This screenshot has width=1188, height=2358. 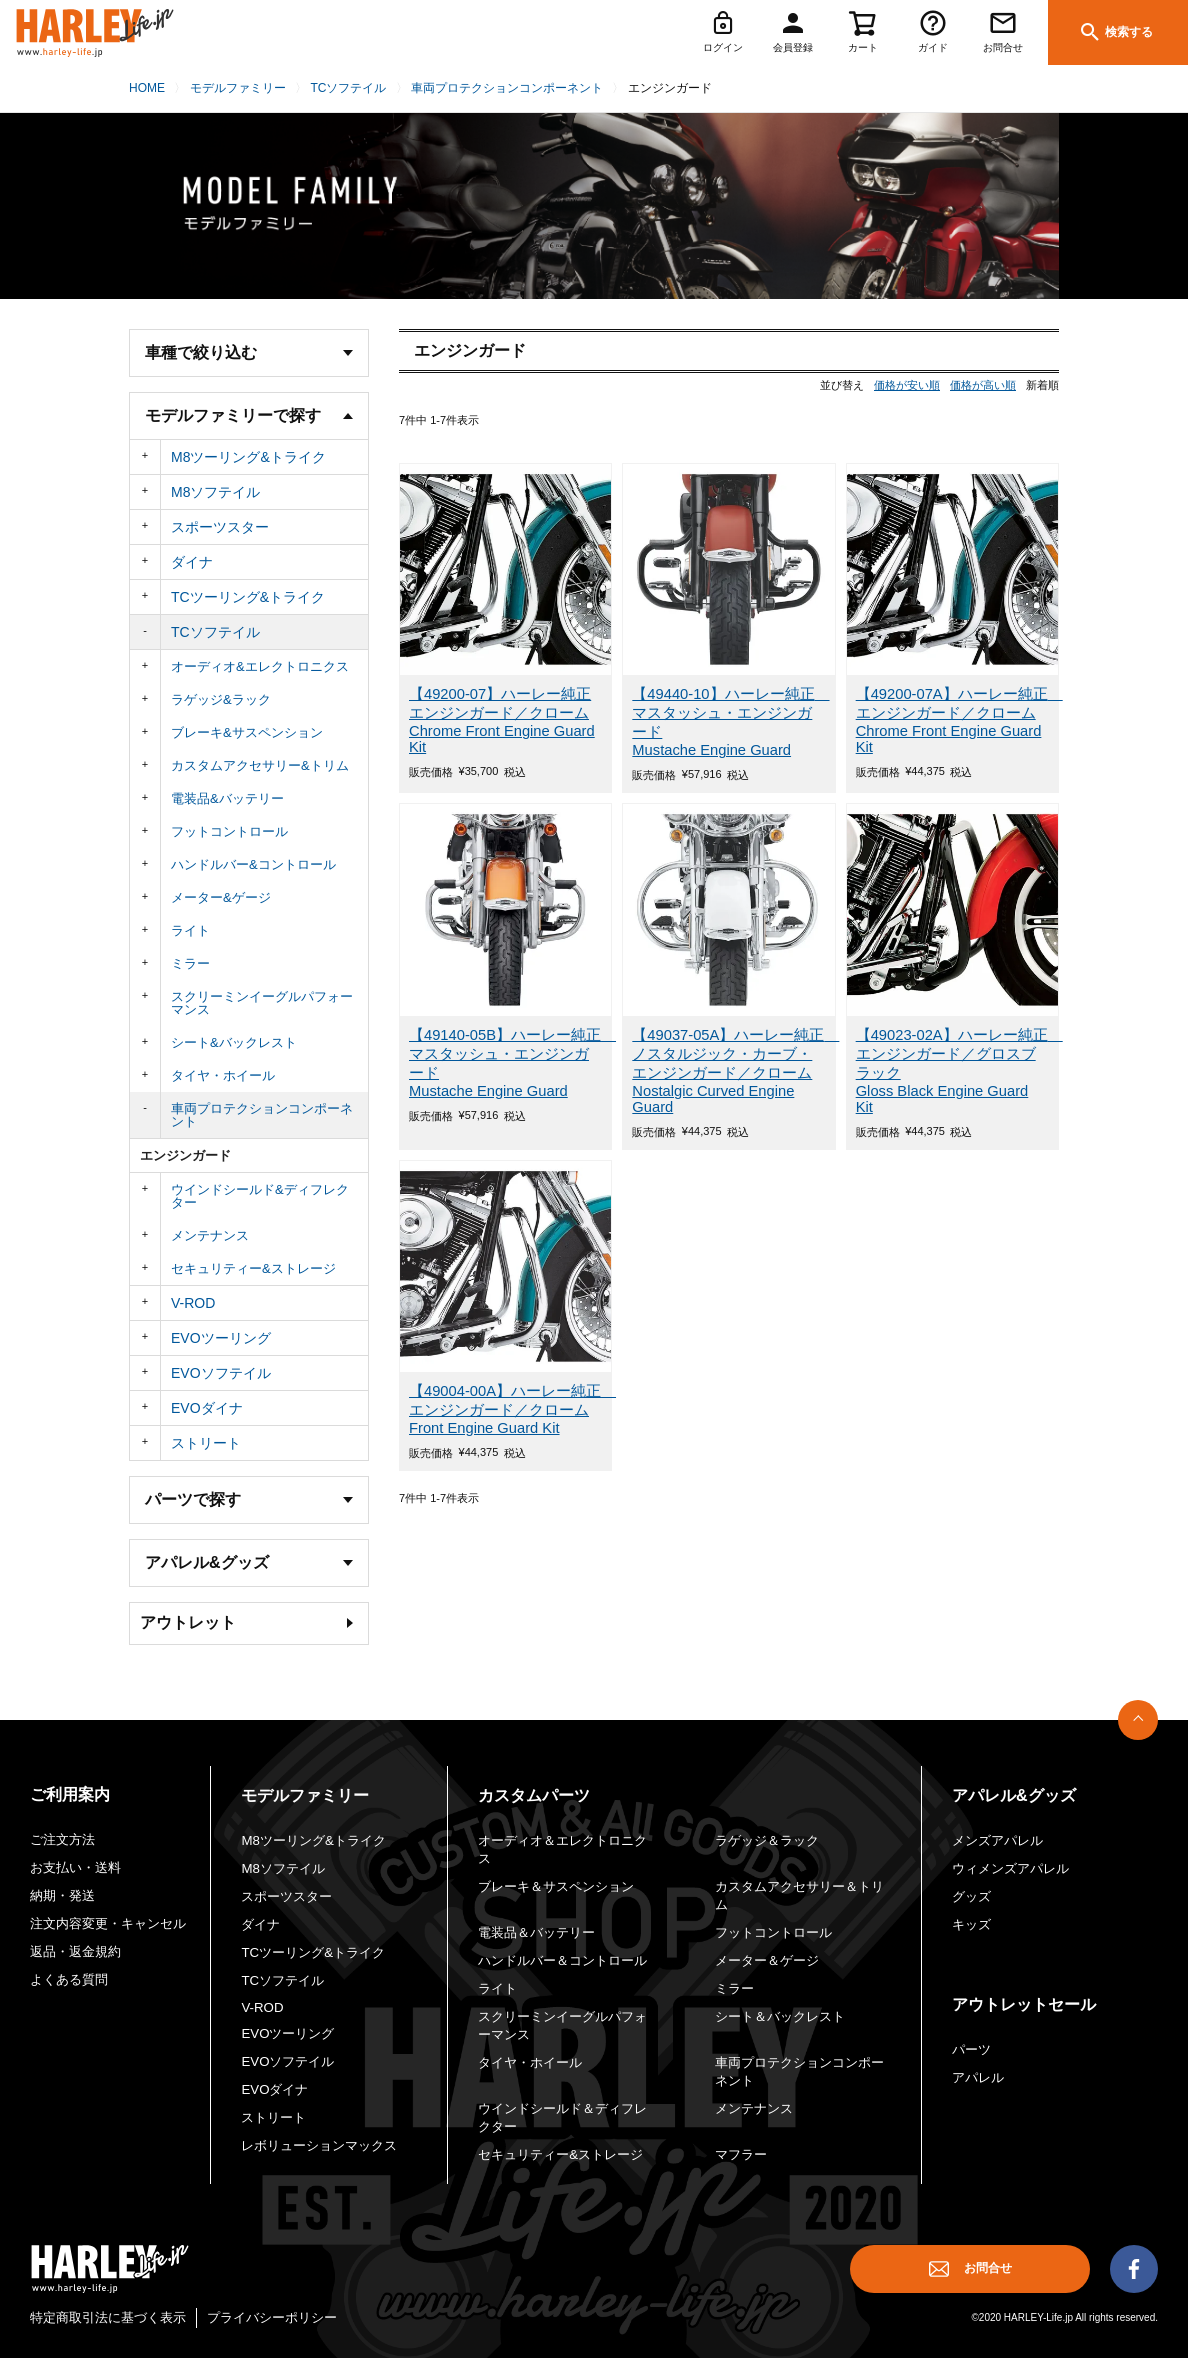 What do you see at coordinates (562, 2117) in the screenshot?
I see `ウインドシールド＆ディフレクター` at bounding box center [562, 2117].